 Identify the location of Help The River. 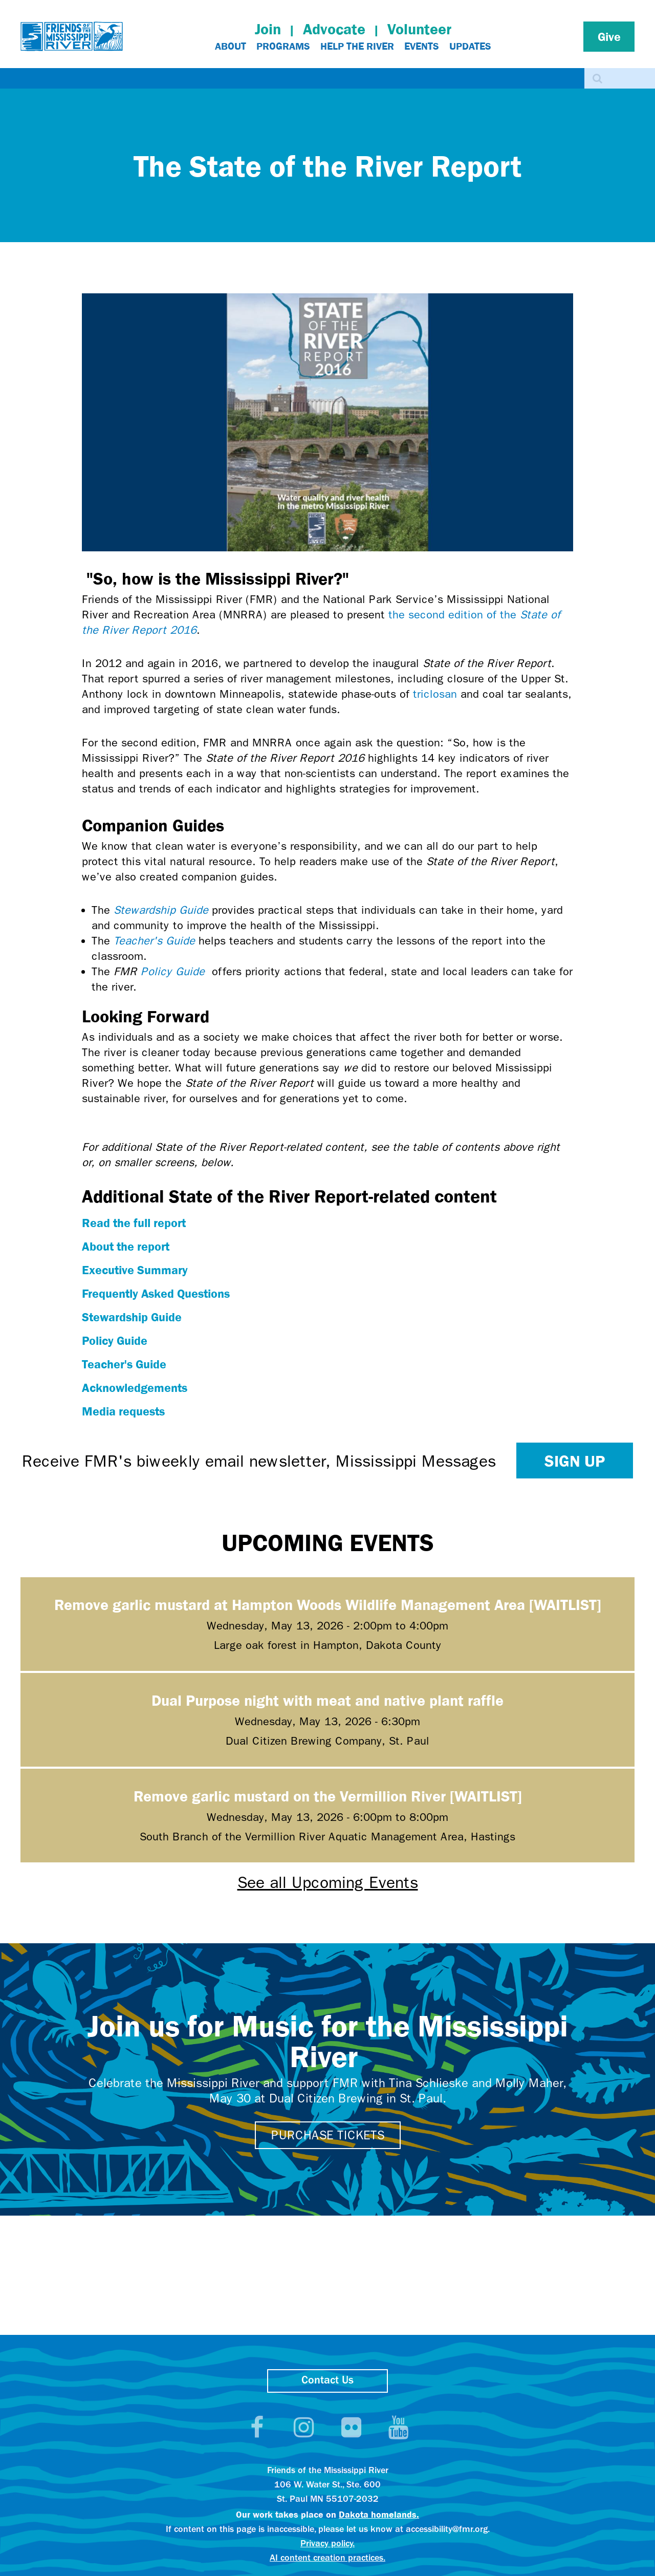
(357, 46).